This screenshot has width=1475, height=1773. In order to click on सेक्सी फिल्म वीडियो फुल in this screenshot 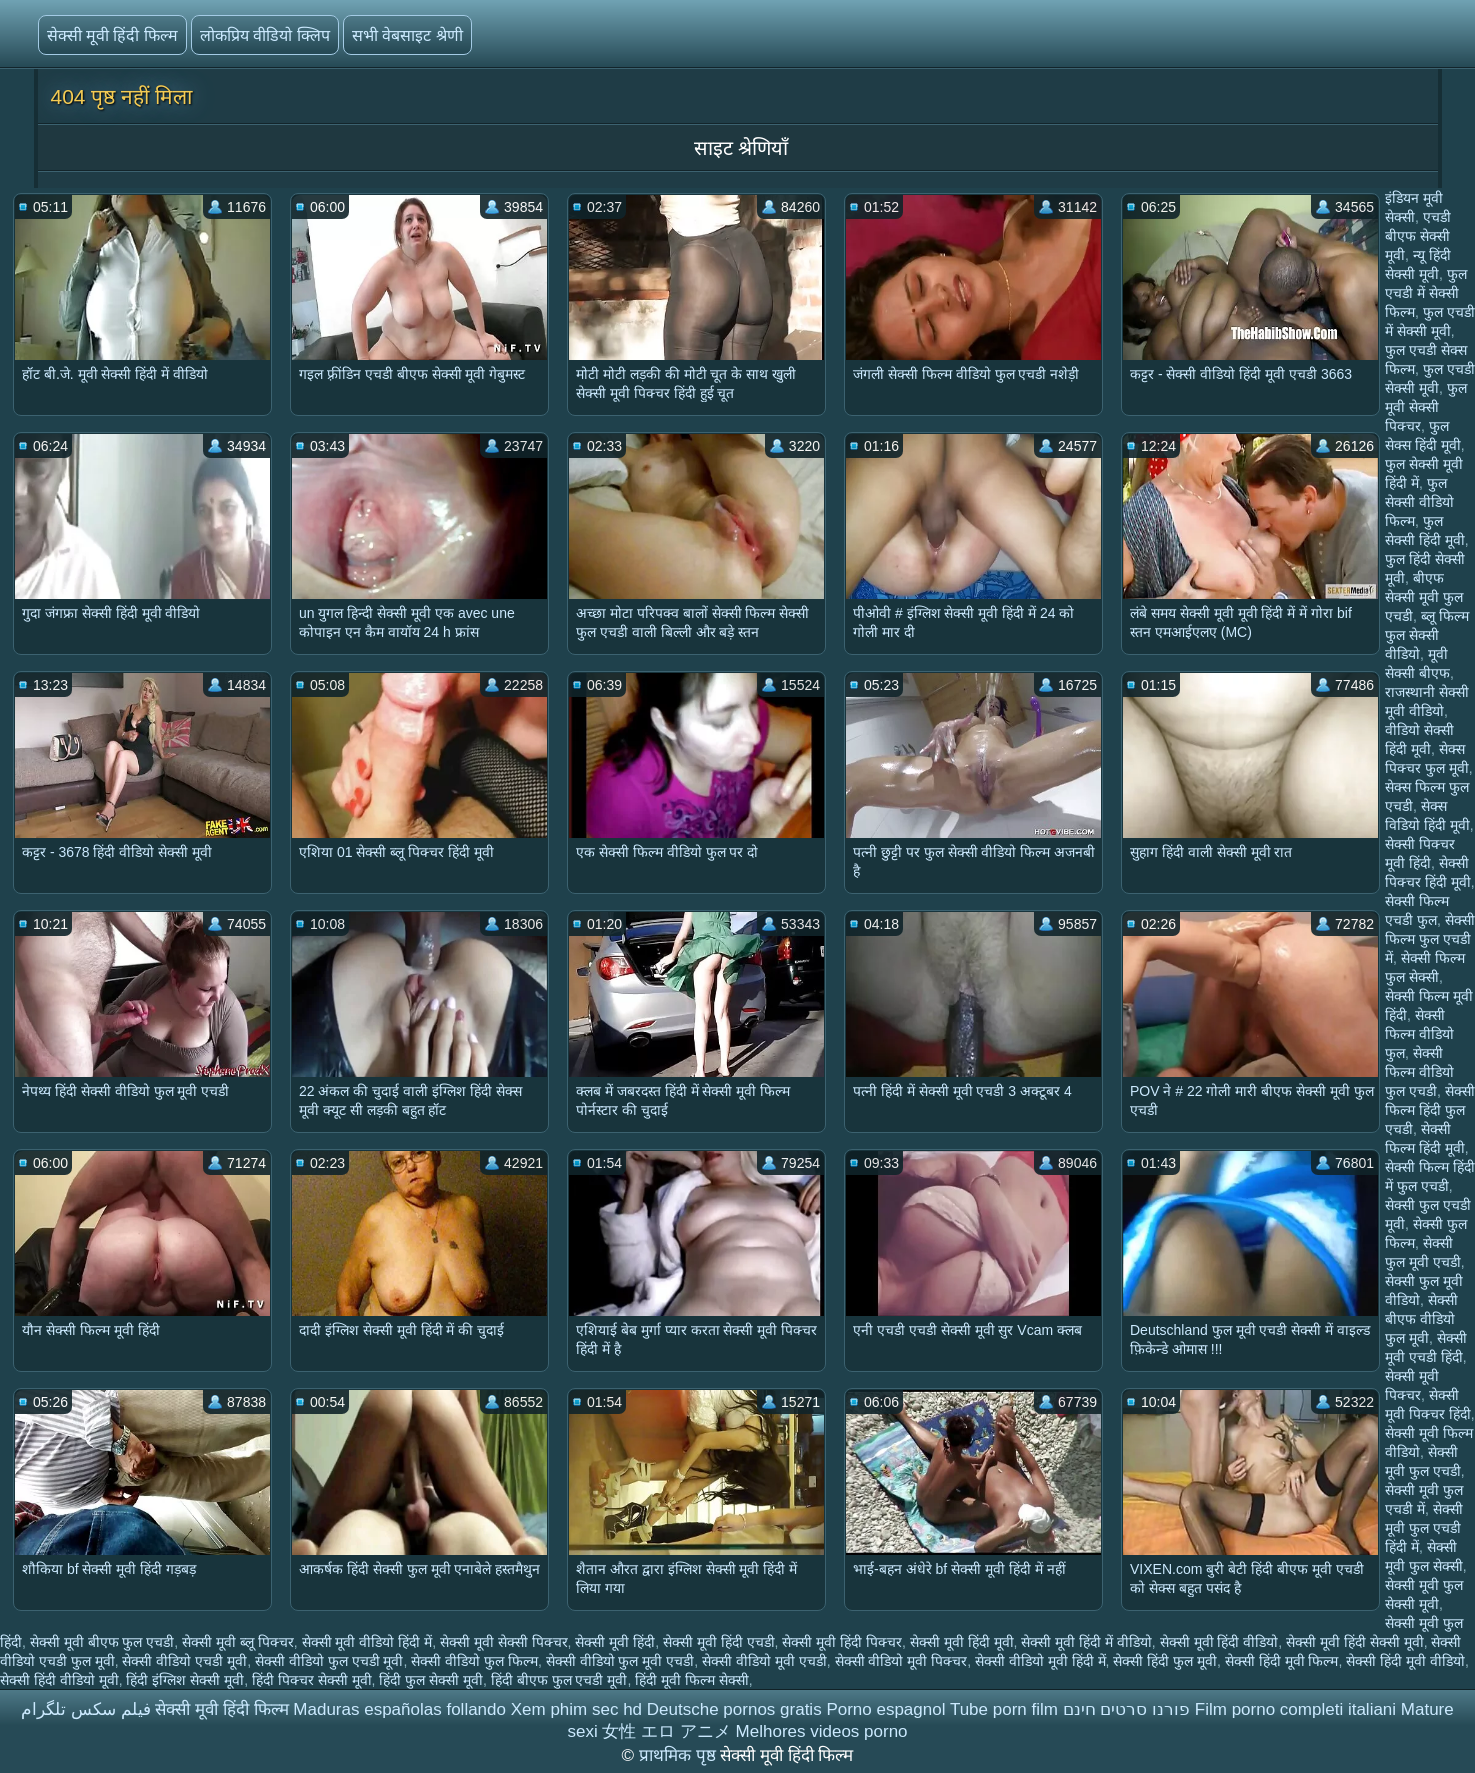, I will do `click(1419, 1034)`.